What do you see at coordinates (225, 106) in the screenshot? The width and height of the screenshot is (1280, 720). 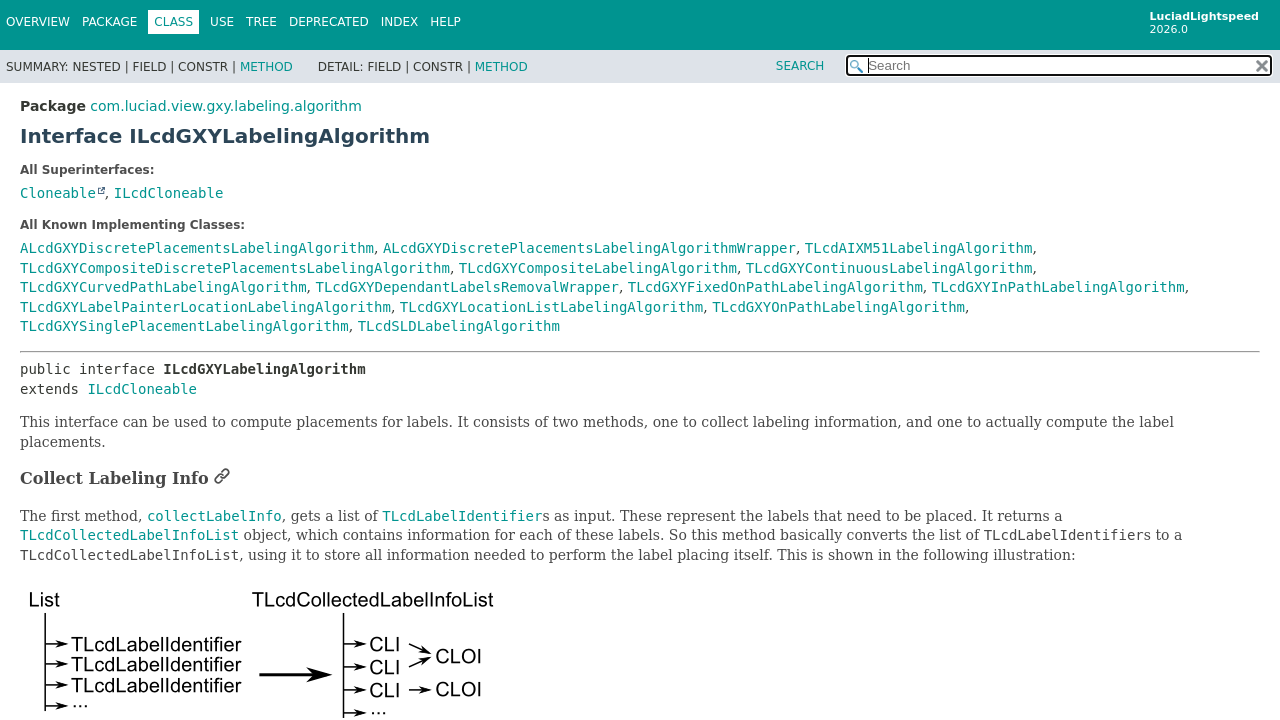 I see `com.luciad.view.gxy.labeling.algorithm` at bounding box center [225, 106].